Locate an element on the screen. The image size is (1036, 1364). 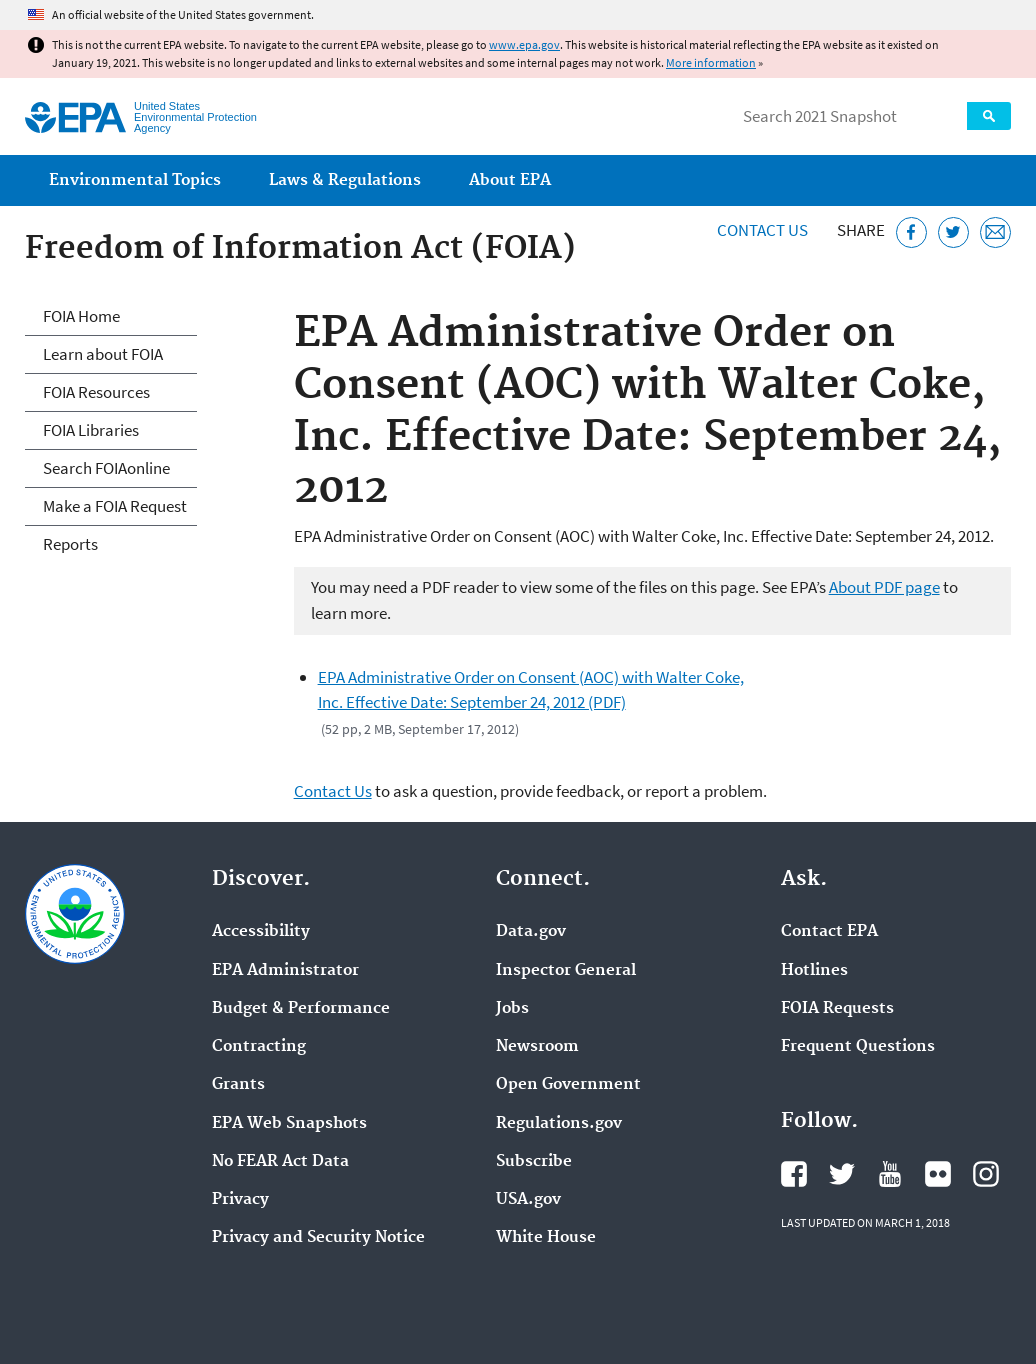
EPA's YouTube is located at coordinates (890, 1174).